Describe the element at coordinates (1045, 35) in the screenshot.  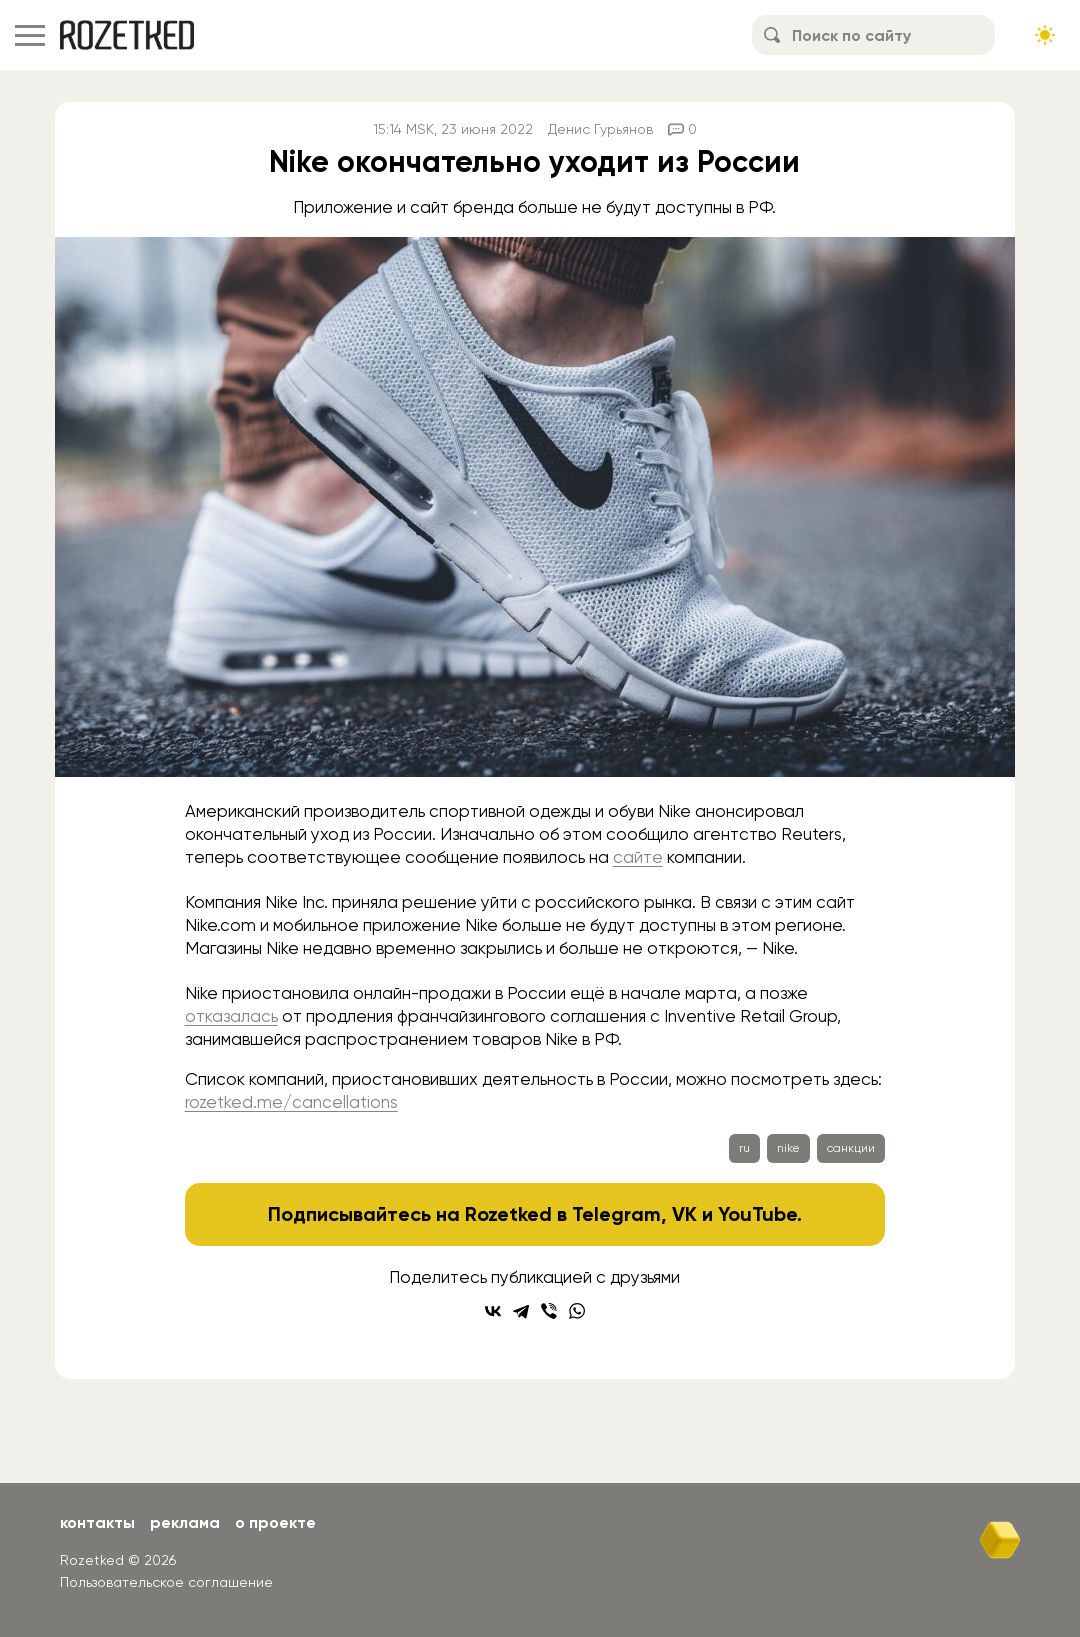
I see `[Сменить тему сайта]` at that location.